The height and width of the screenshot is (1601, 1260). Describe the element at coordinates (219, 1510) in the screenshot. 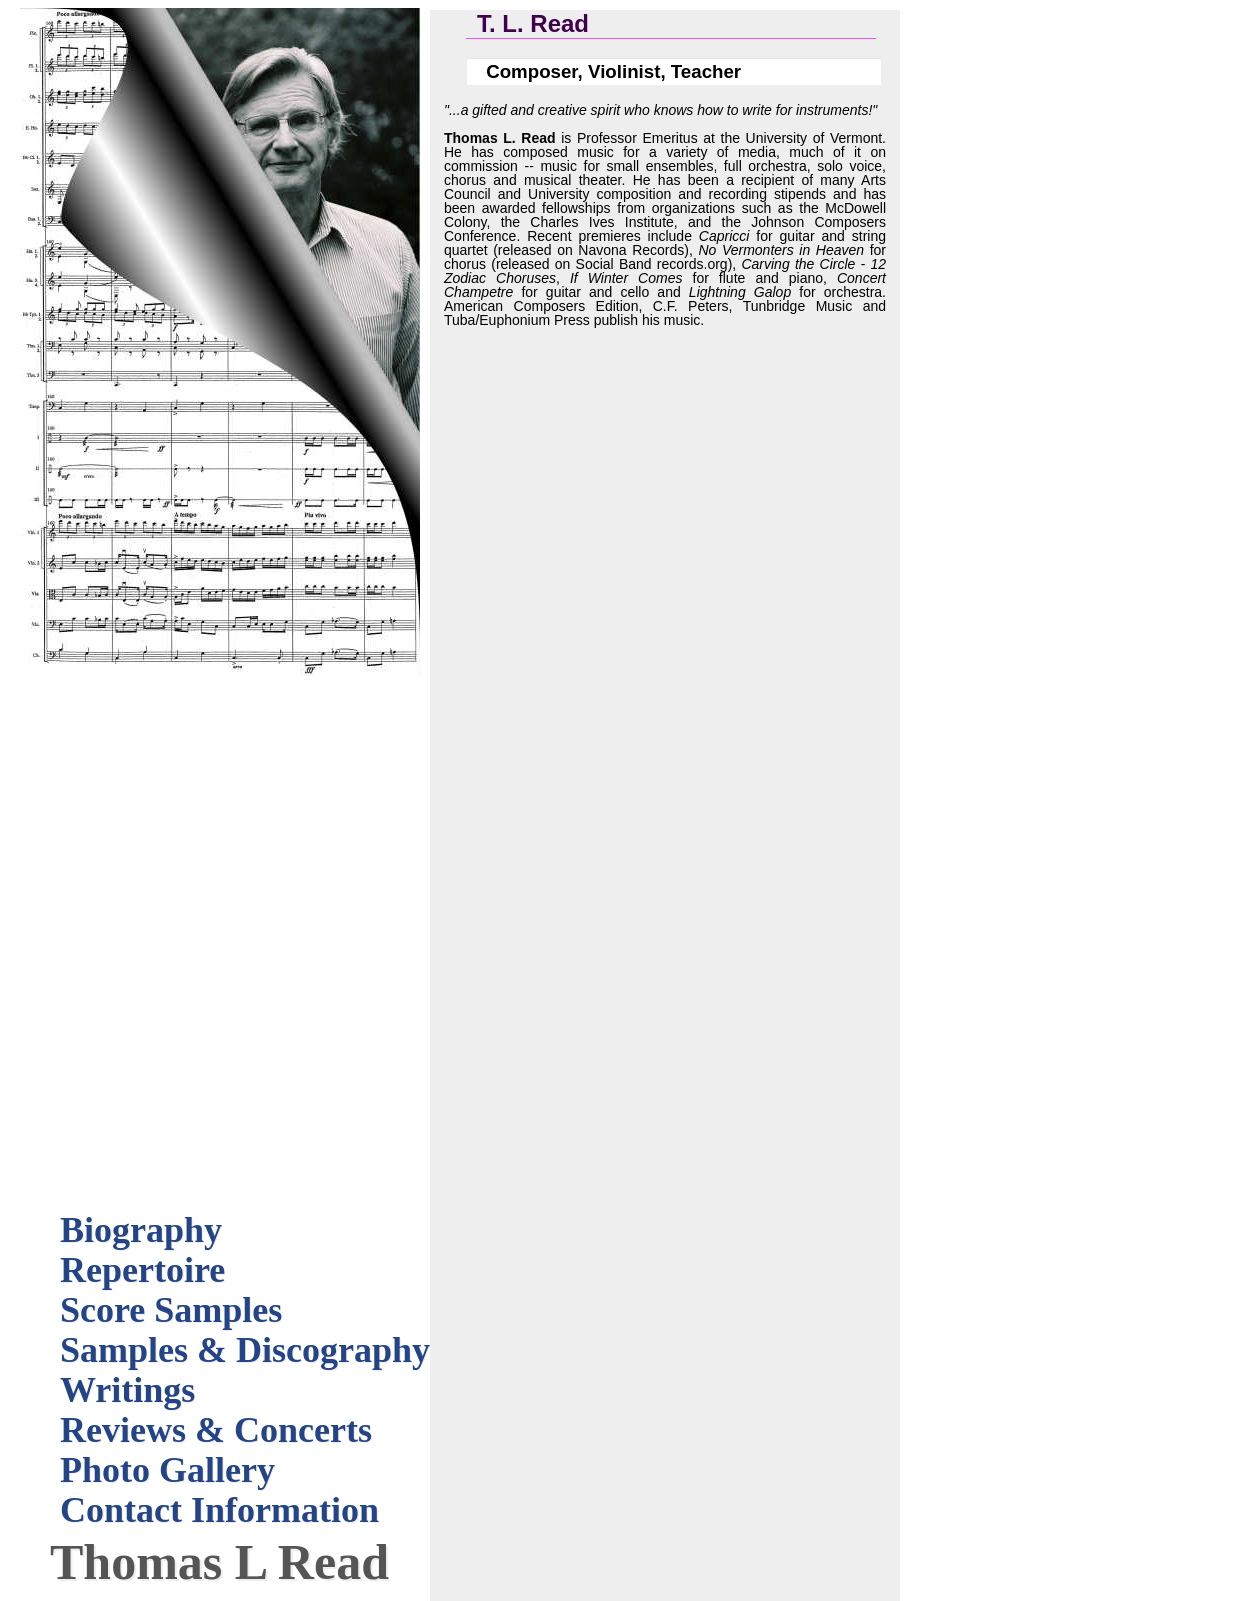

I see `Contact Information` at that location.